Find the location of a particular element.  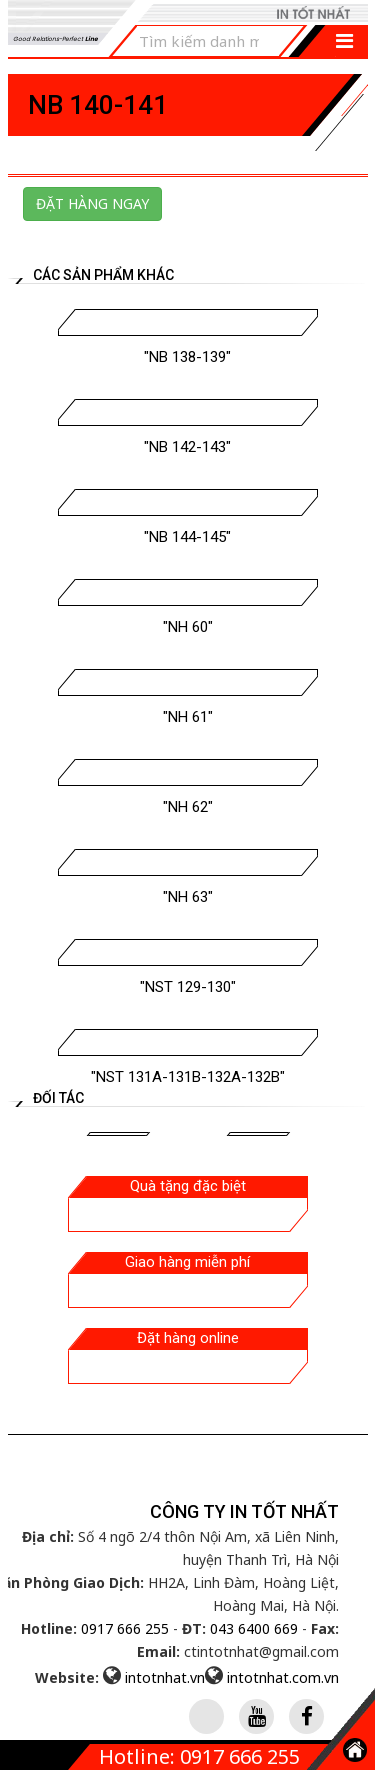

"NB 144-145" is located at coordinates (187, 537).